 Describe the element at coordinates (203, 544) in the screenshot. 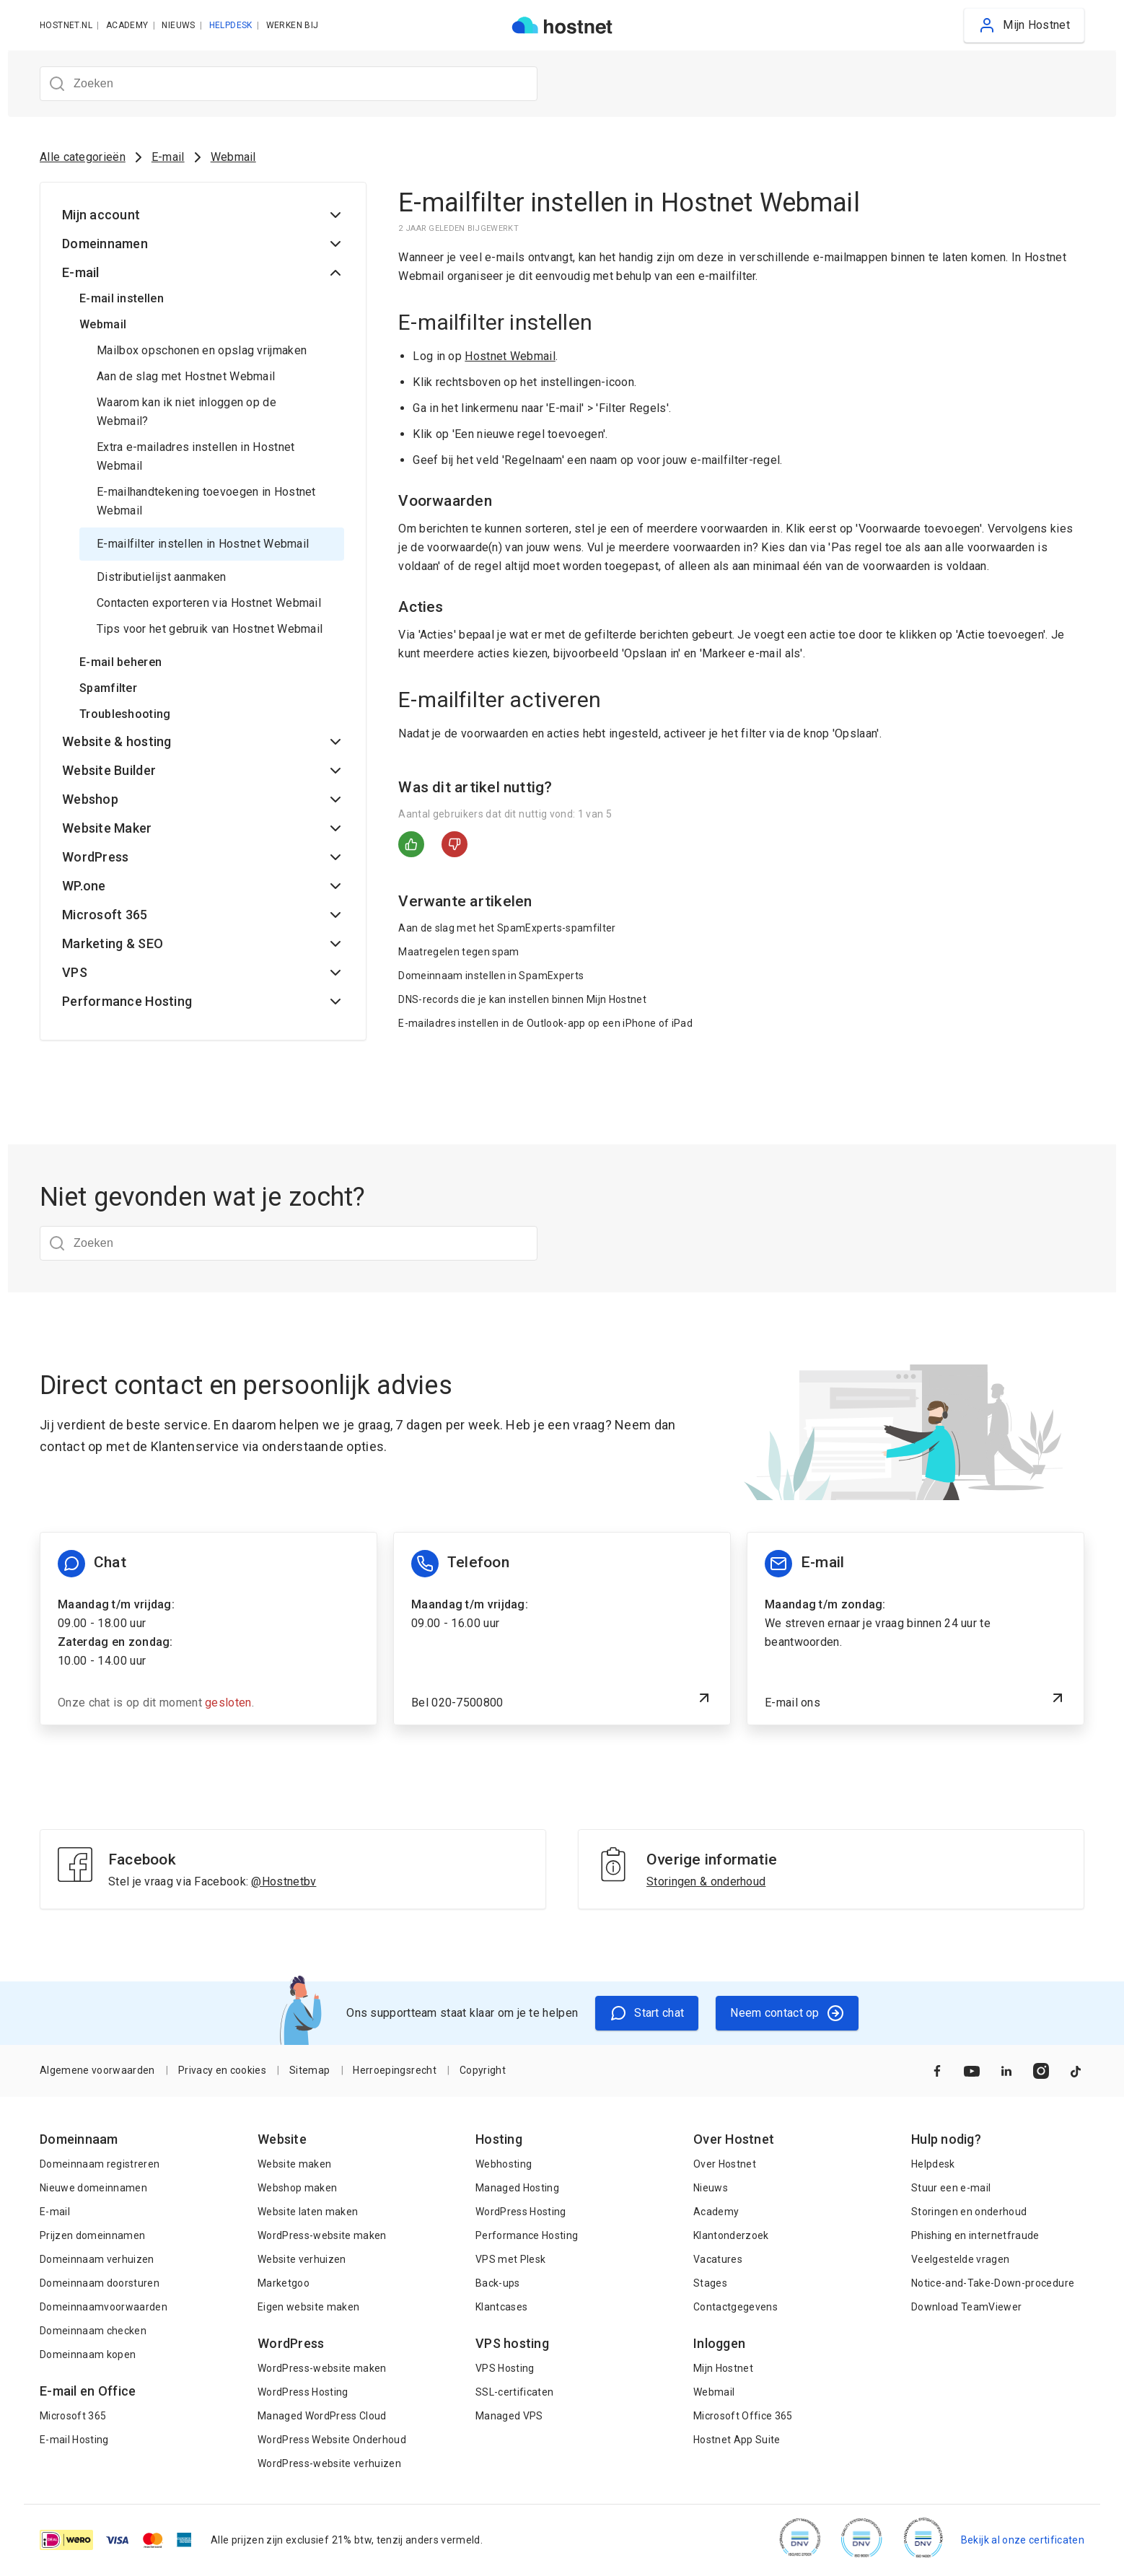

I see `E-mailfilter instellen in Hostnet Webmail` at that location.